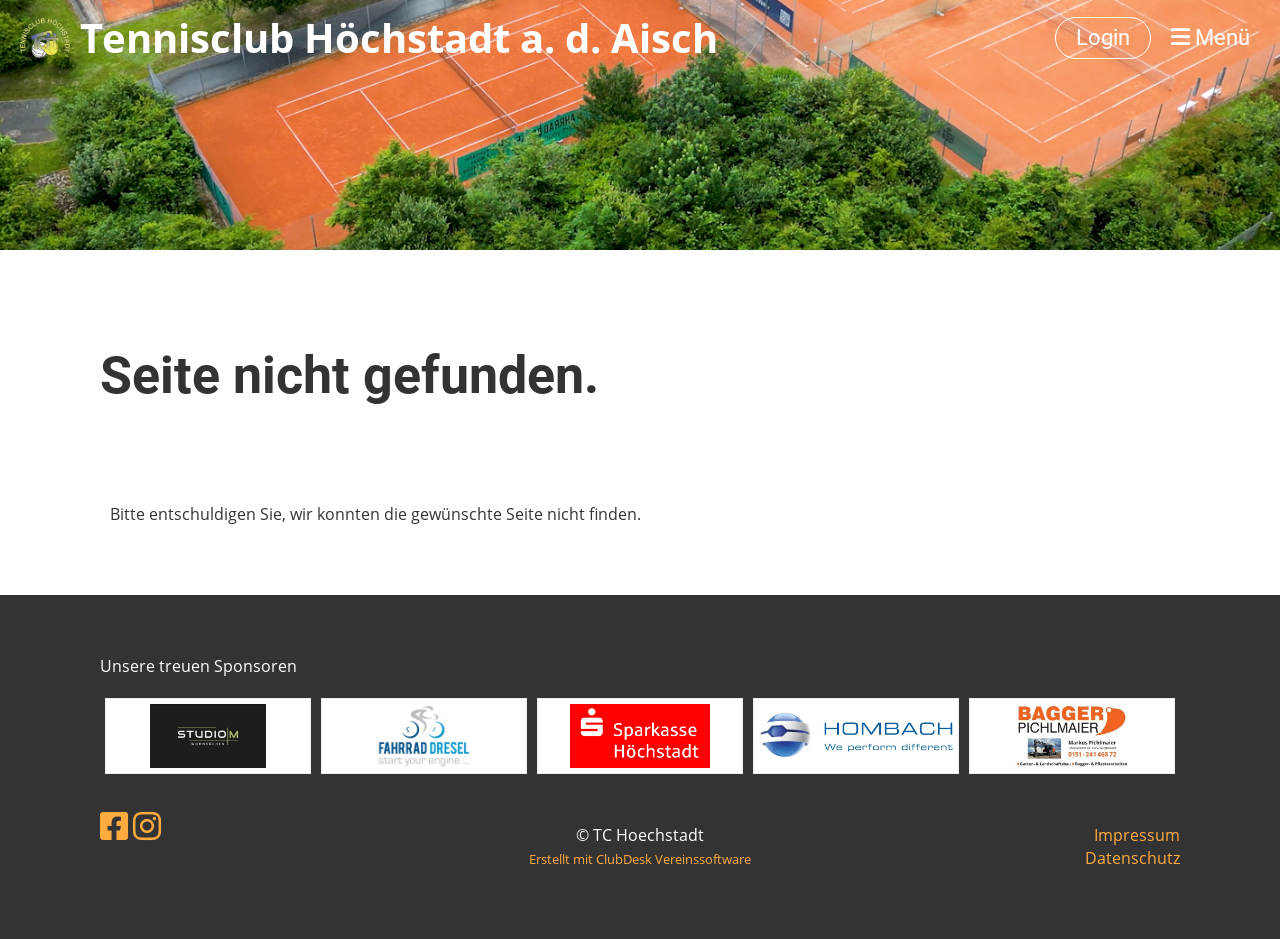 The height and width of the screenshot is (939, 1280). What do you see at coordinates (1210, 37) in the screenshot?
I see `Menü` at bounding box center [1210, 37].